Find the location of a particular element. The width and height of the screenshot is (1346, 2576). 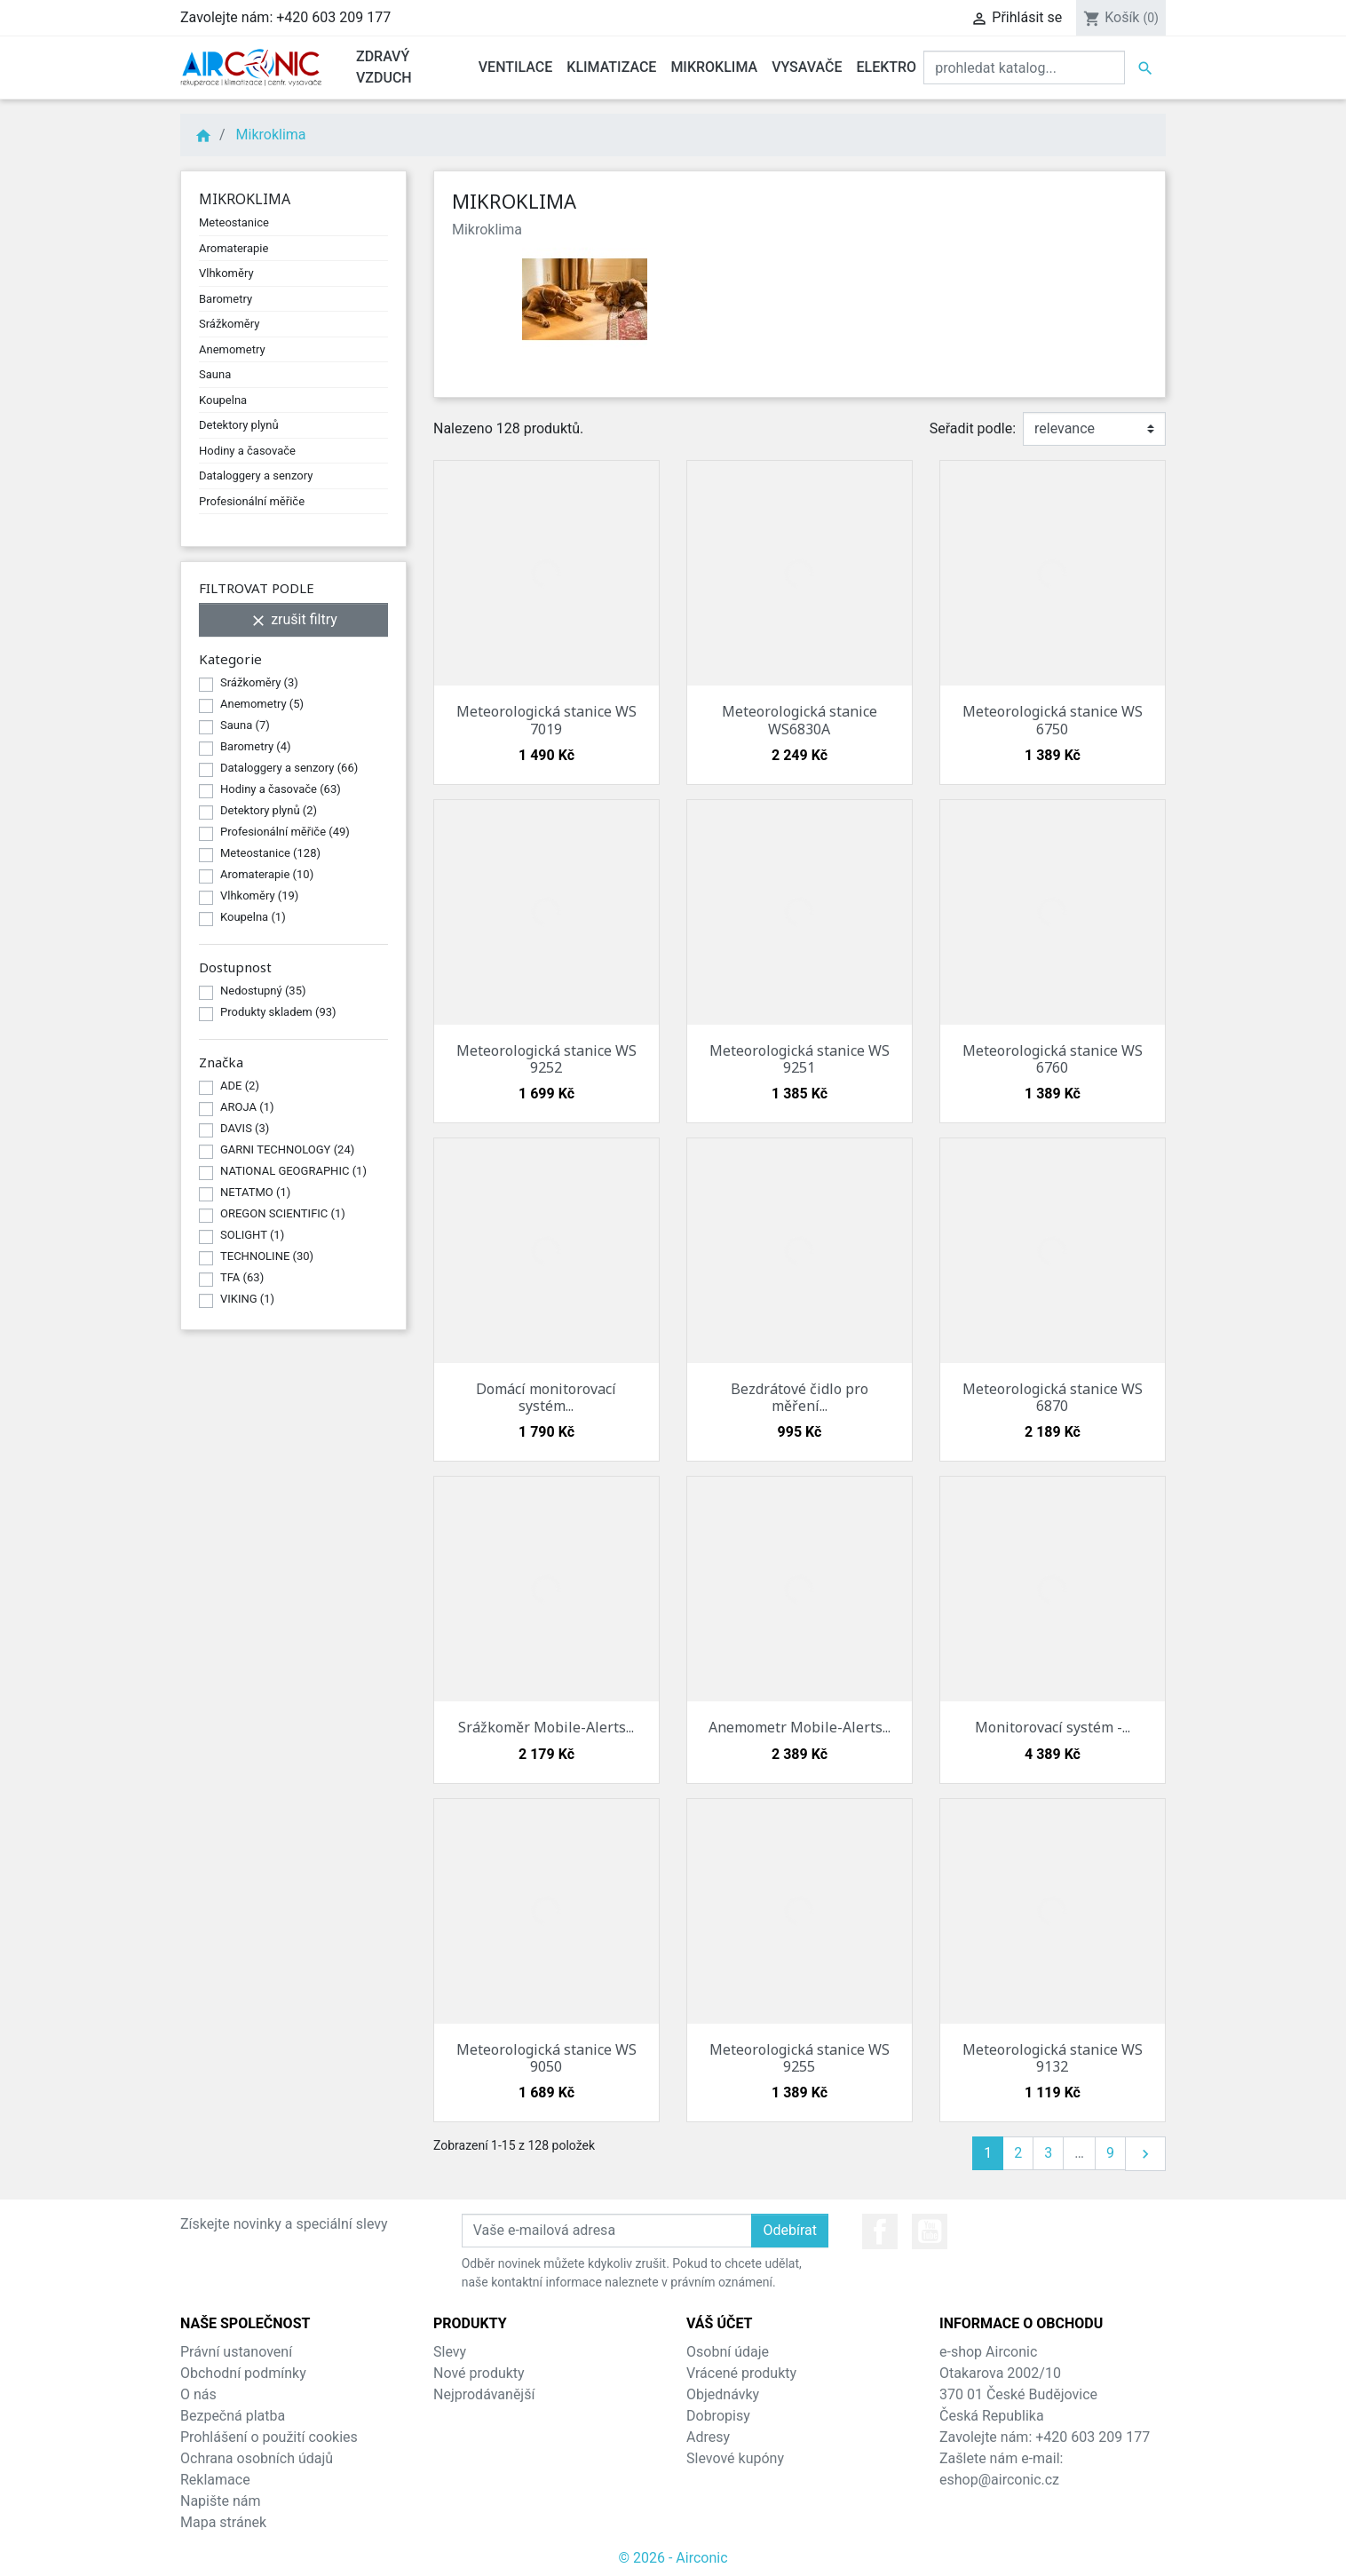

Srážkoměr Mobile-Alerts... is located at coordinates (546, 1727).